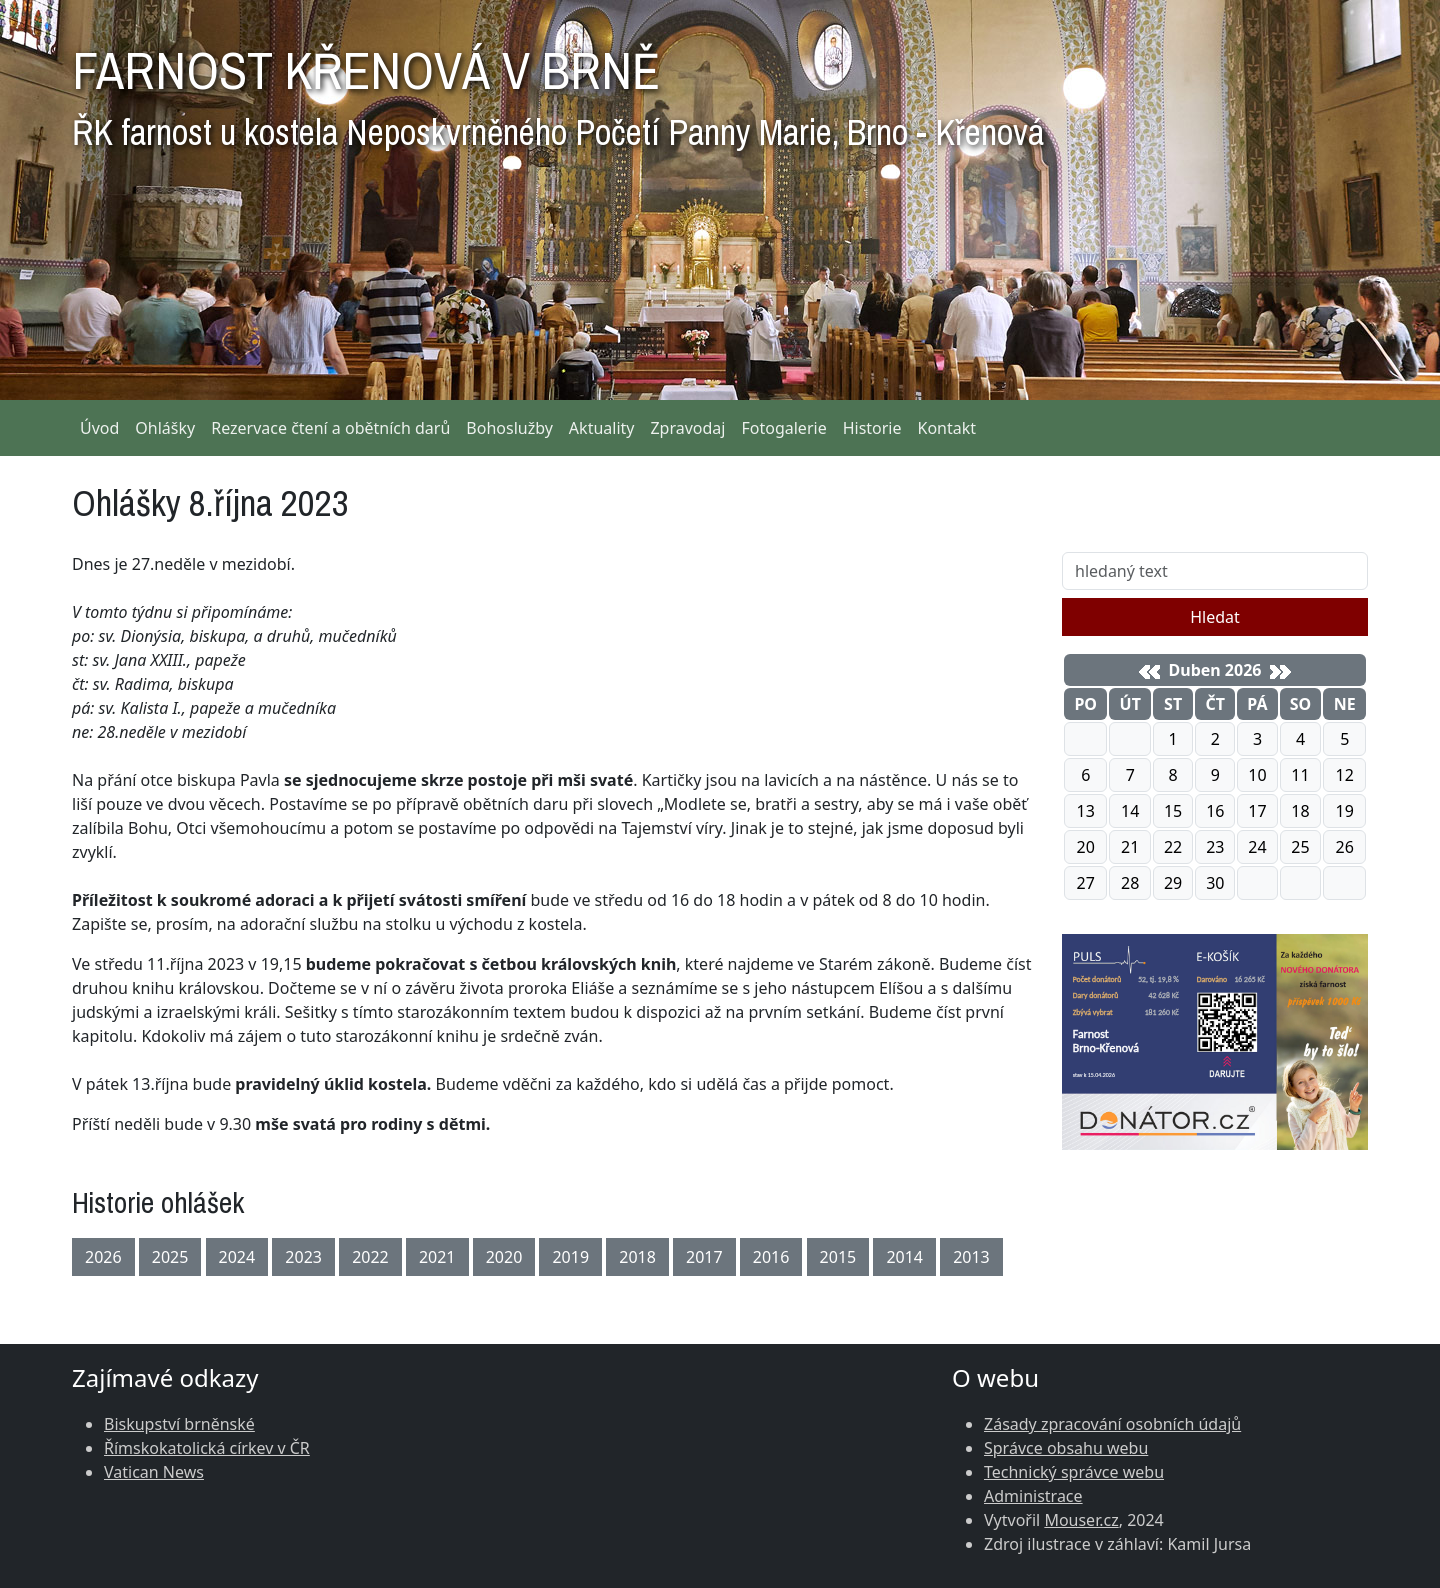 The height and width of the screenshot is (1588, 1440). What do you see at coordinates (207, 1448) in the screenshot?
I see `Římskokatolická církev v ČR` at bounding box center [207, 1448].